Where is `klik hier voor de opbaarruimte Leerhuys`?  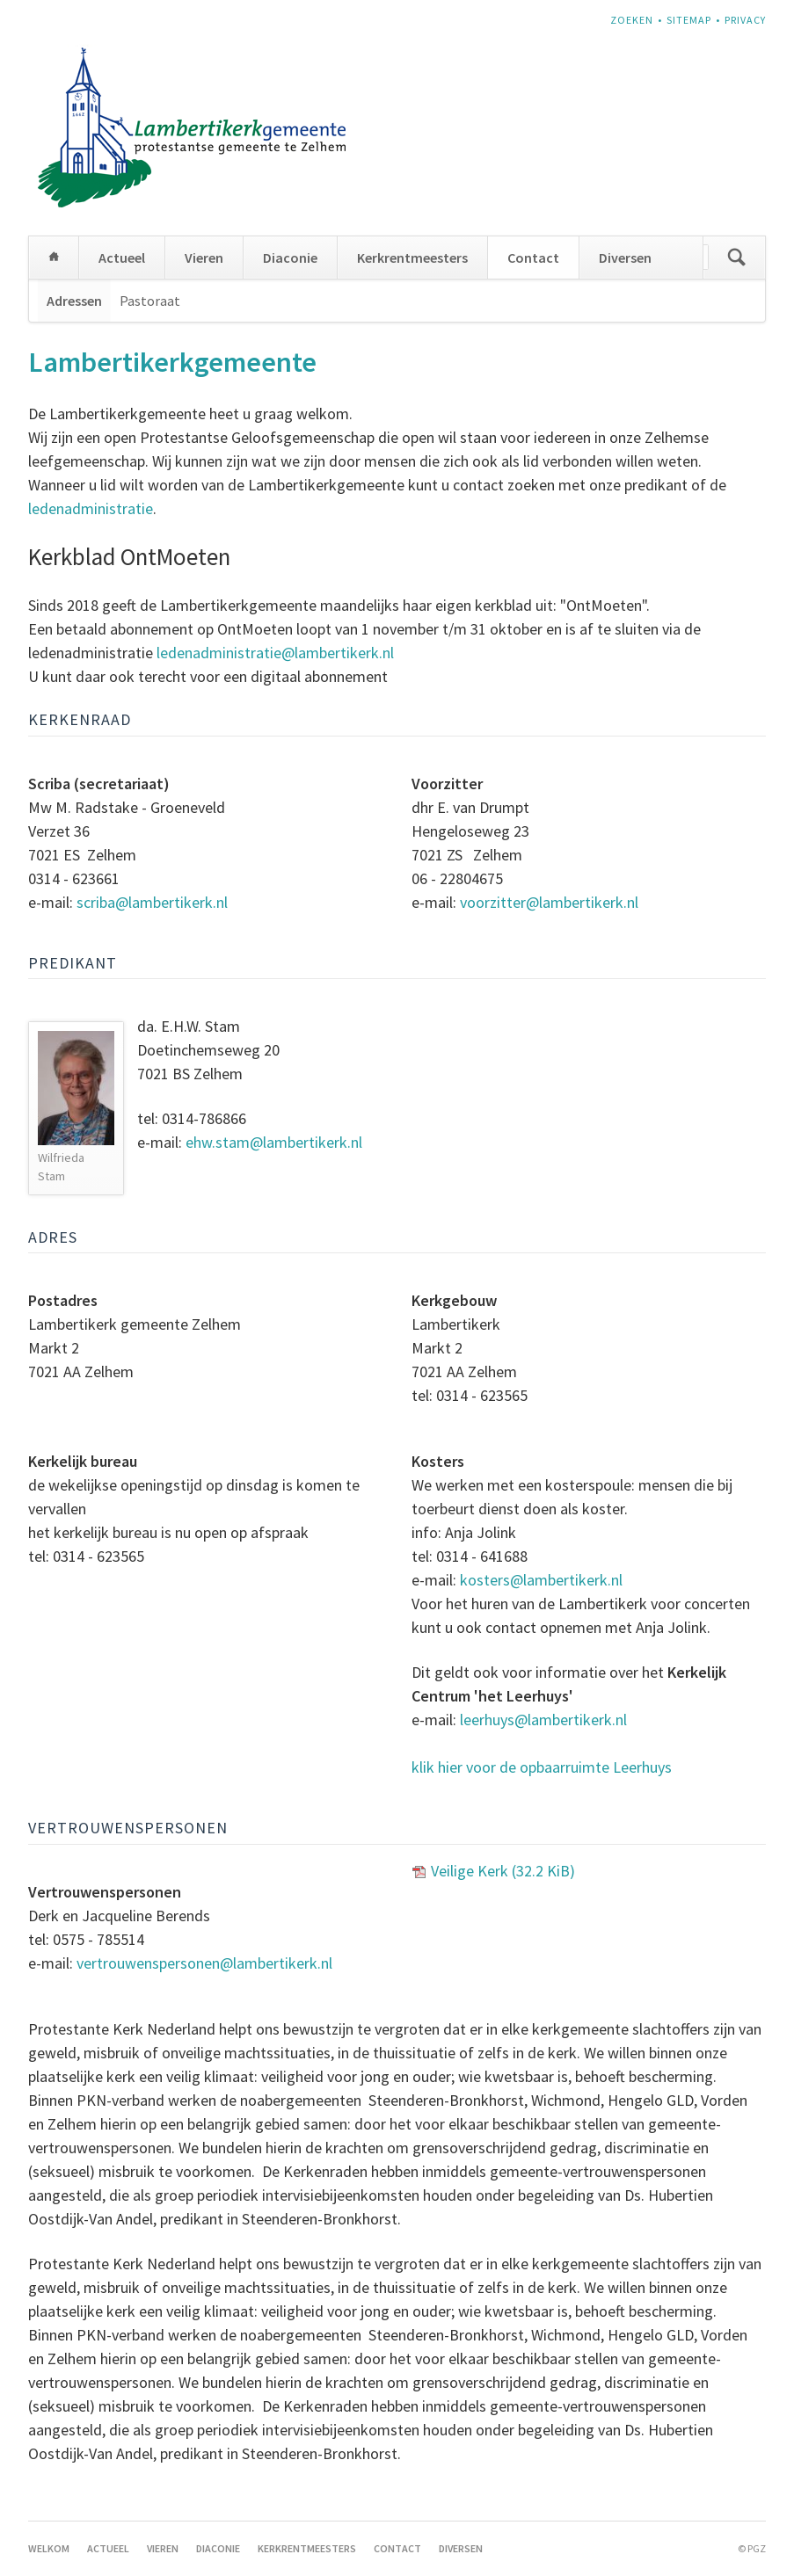
klik hier voor de opbaarruimte Leerhuys is located at coordinates (542, 1767).